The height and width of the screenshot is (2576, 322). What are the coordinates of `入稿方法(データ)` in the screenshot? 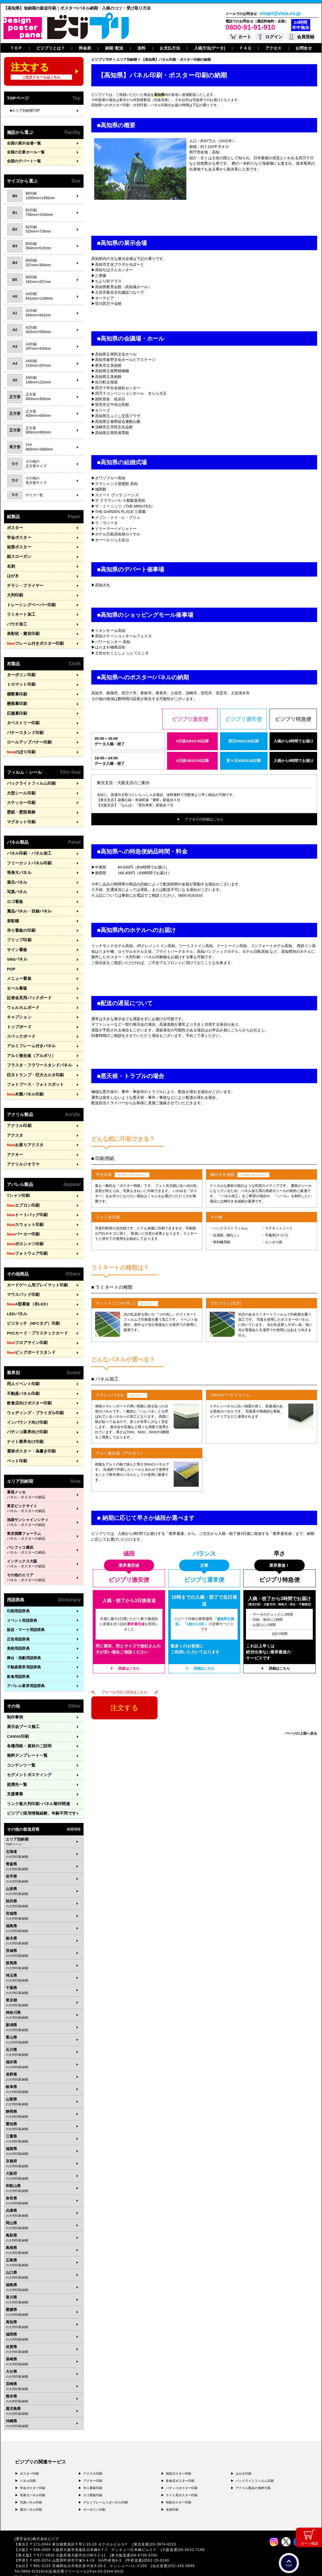 It's located at (209, 48).